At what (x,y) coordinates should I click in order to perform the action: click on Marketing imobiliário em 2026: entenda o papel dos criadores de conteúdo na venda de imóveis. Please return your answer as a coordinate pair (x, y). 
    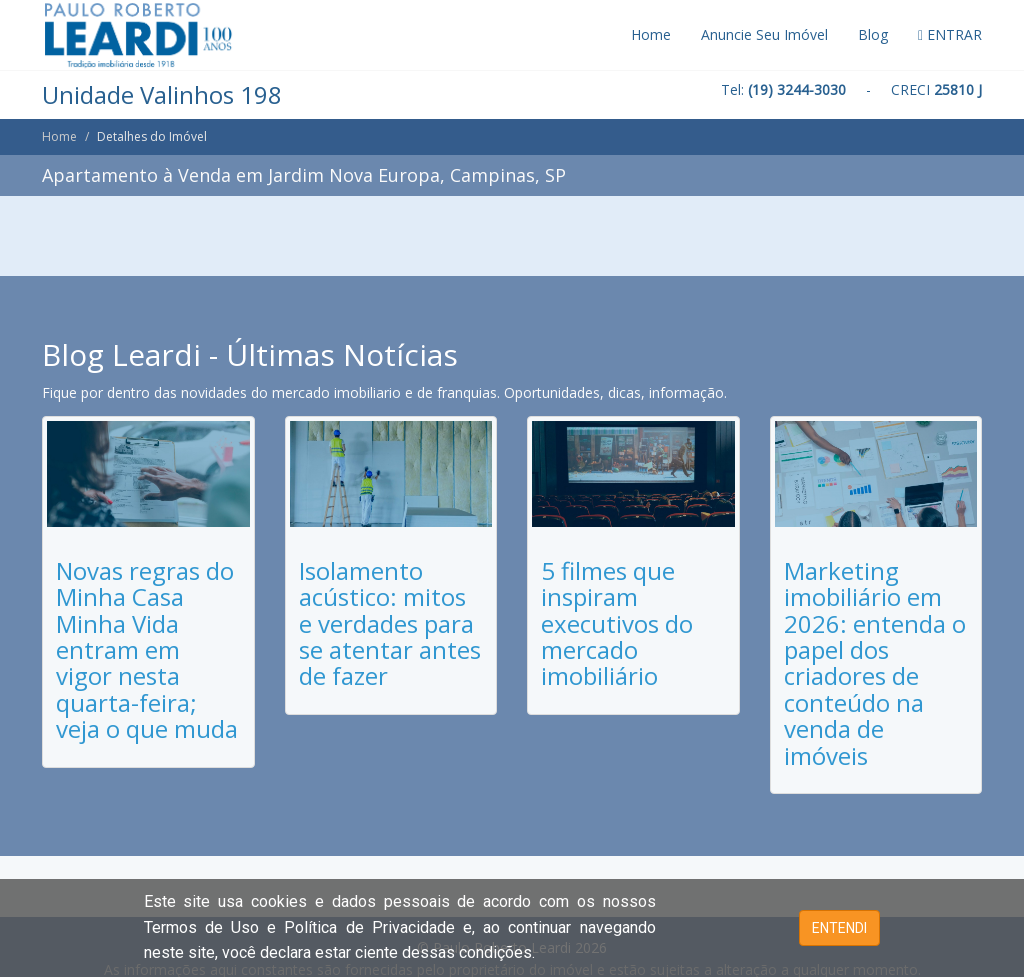
    Looking at the image, I should click on (875, 663).